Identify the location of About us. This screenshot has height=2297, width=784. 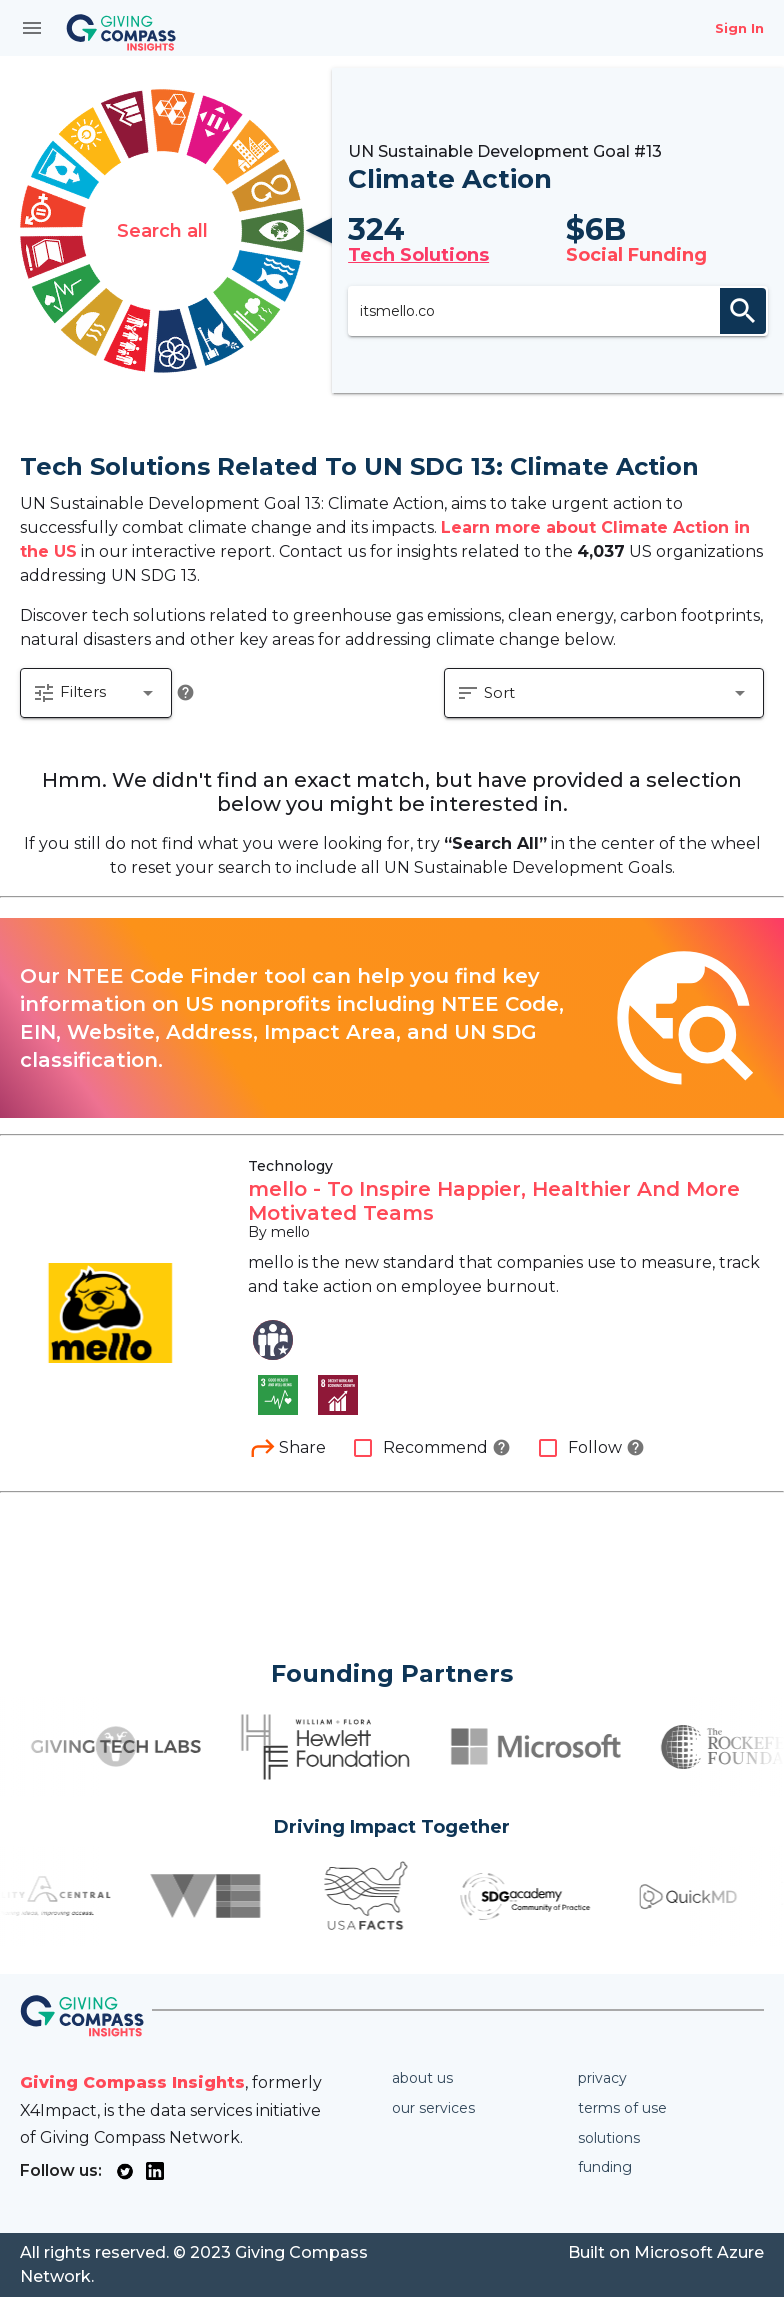
(422, 2078).